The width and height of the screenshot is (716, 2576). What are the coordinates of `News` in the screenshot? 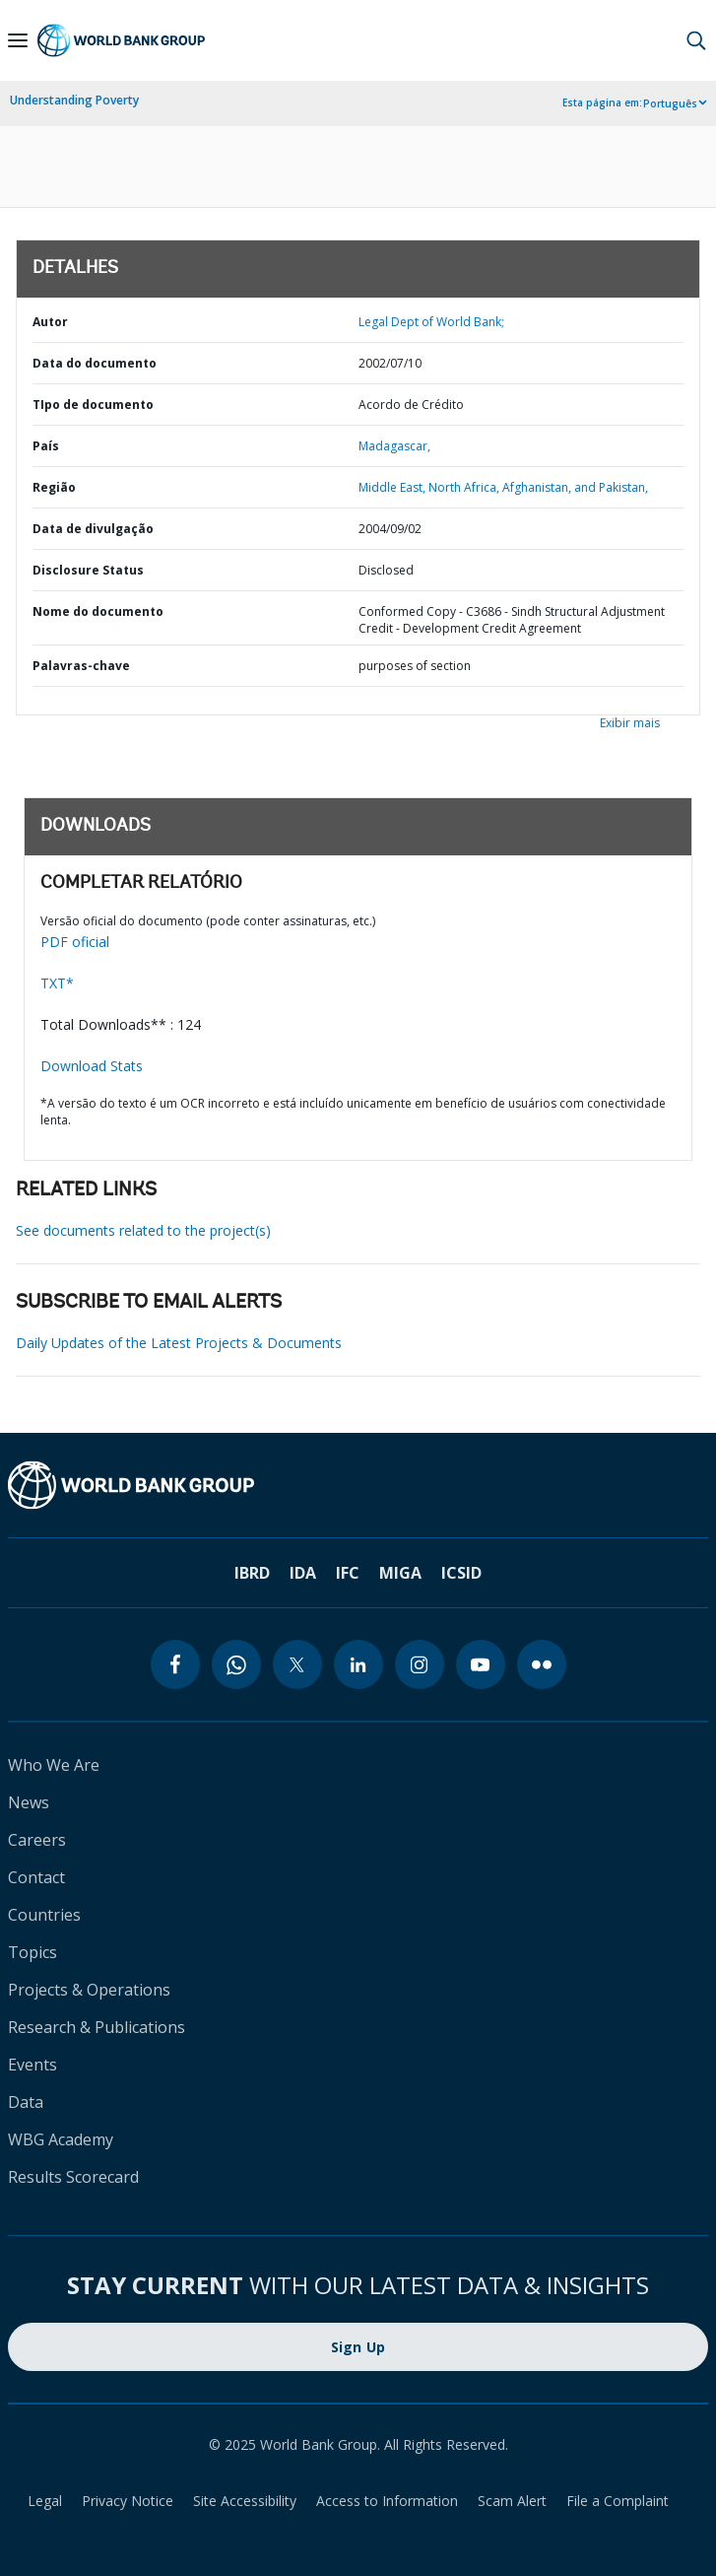 It's located at (28, 1802).